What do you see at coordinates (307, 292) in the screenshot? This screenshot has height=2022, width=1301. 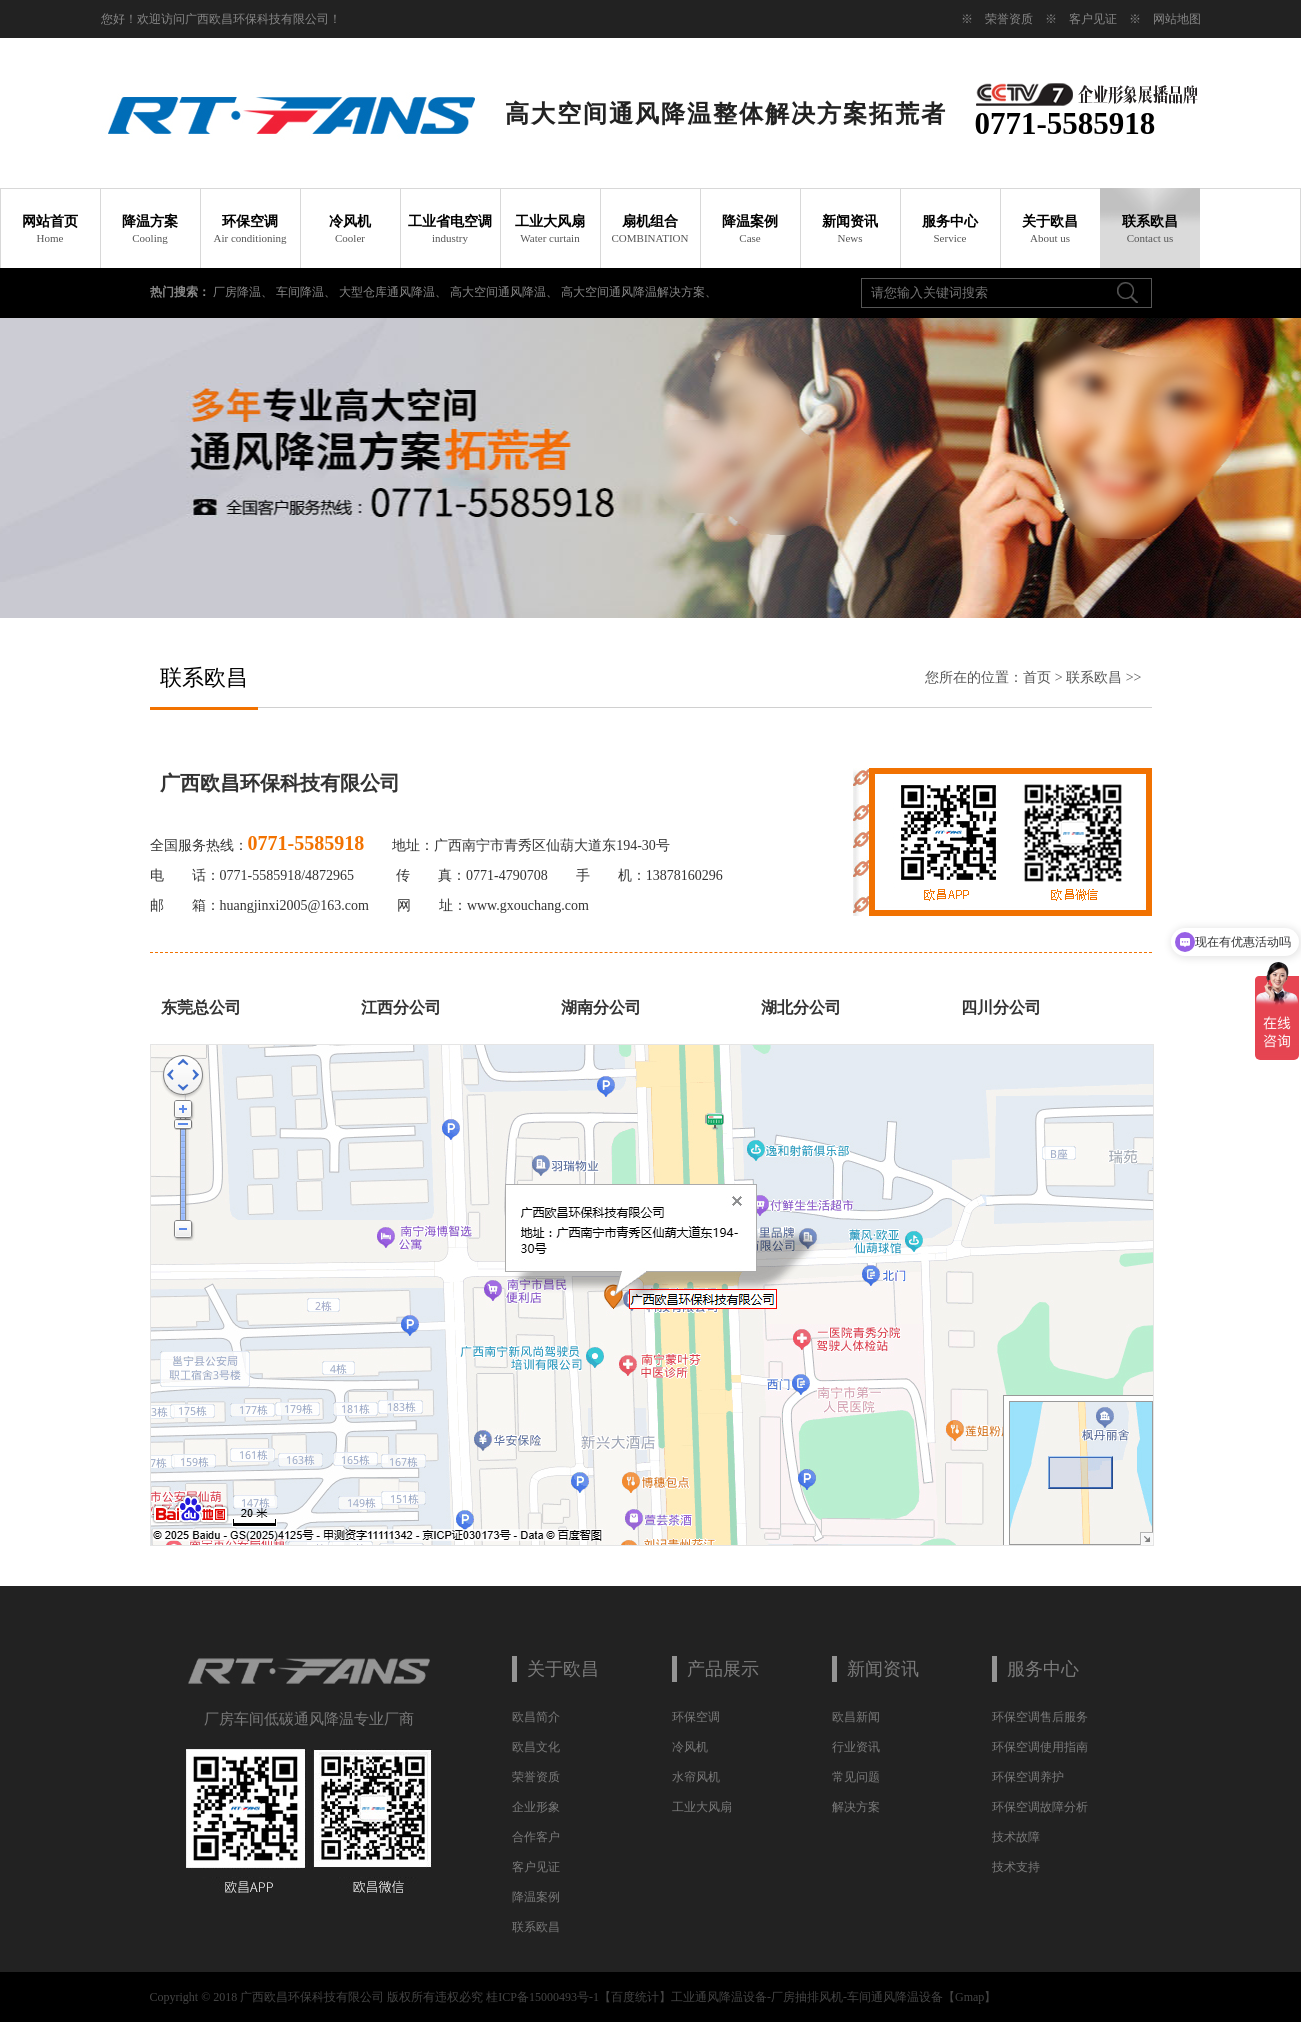 I see `车间降温、` at bounding box center [307, 292].